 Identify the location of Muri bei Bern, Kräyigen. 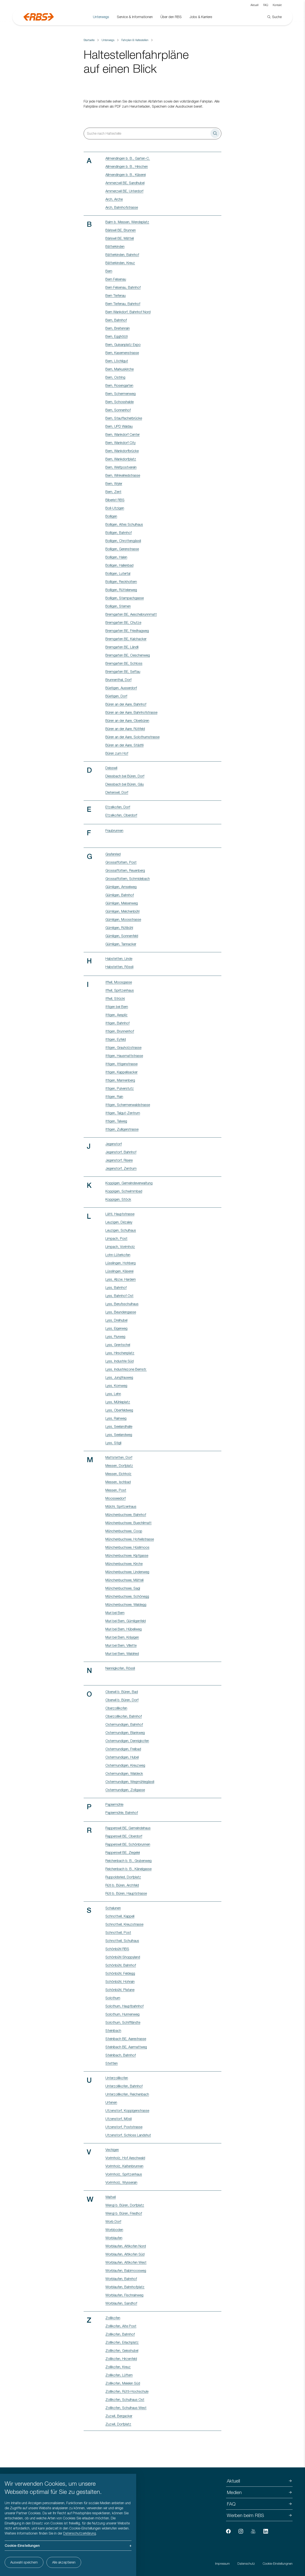
(122, 1637).